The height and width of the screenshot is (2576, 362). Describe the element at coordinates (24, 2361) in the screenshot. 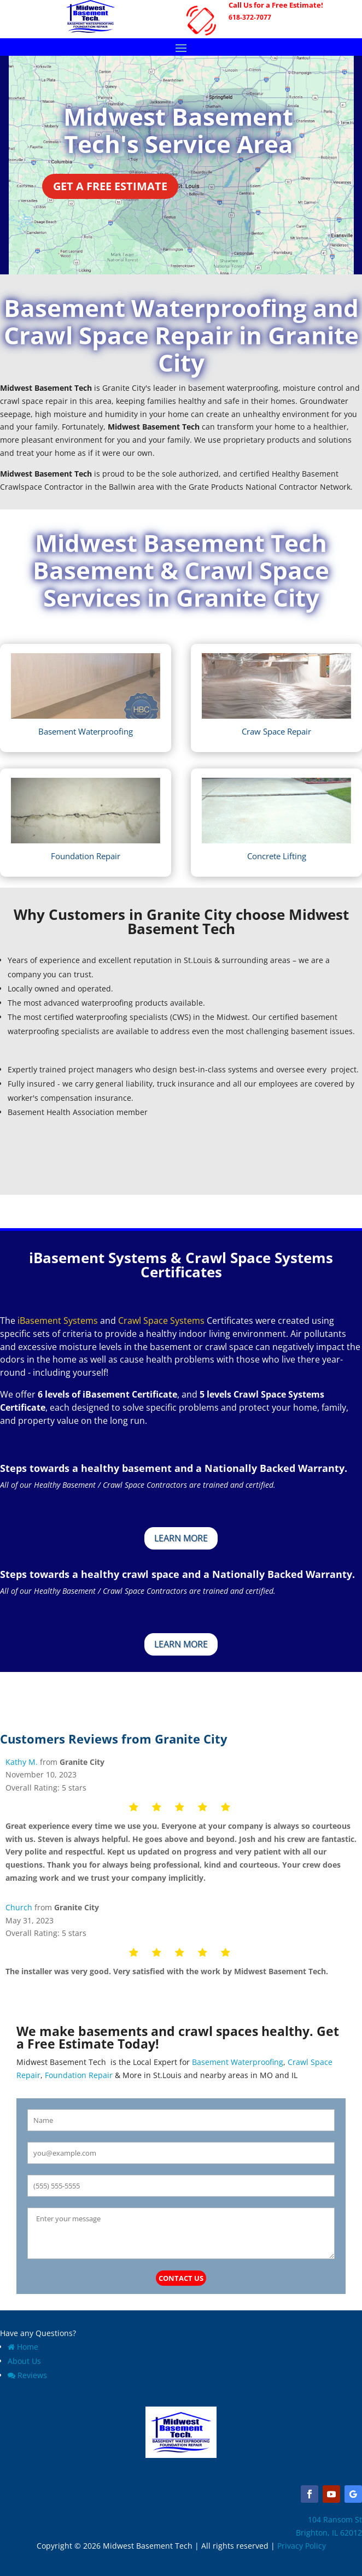

I see `About Us` at that location.